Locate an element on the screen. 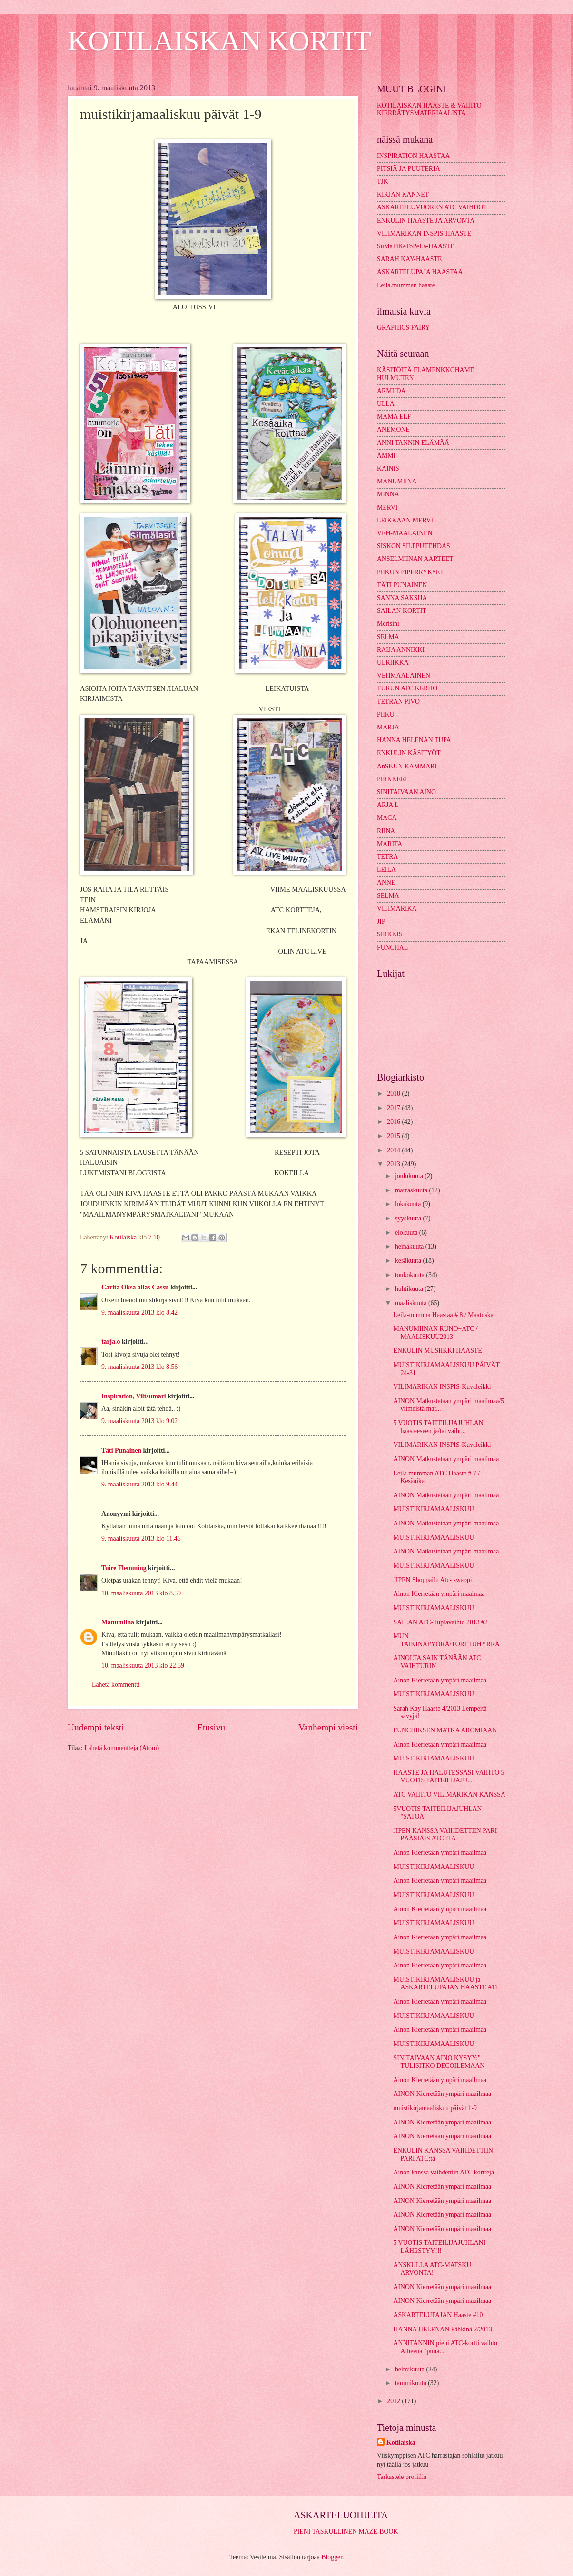  AINON Kierretään ympäri maailmaa ! is located at coordinates (444, 2300).